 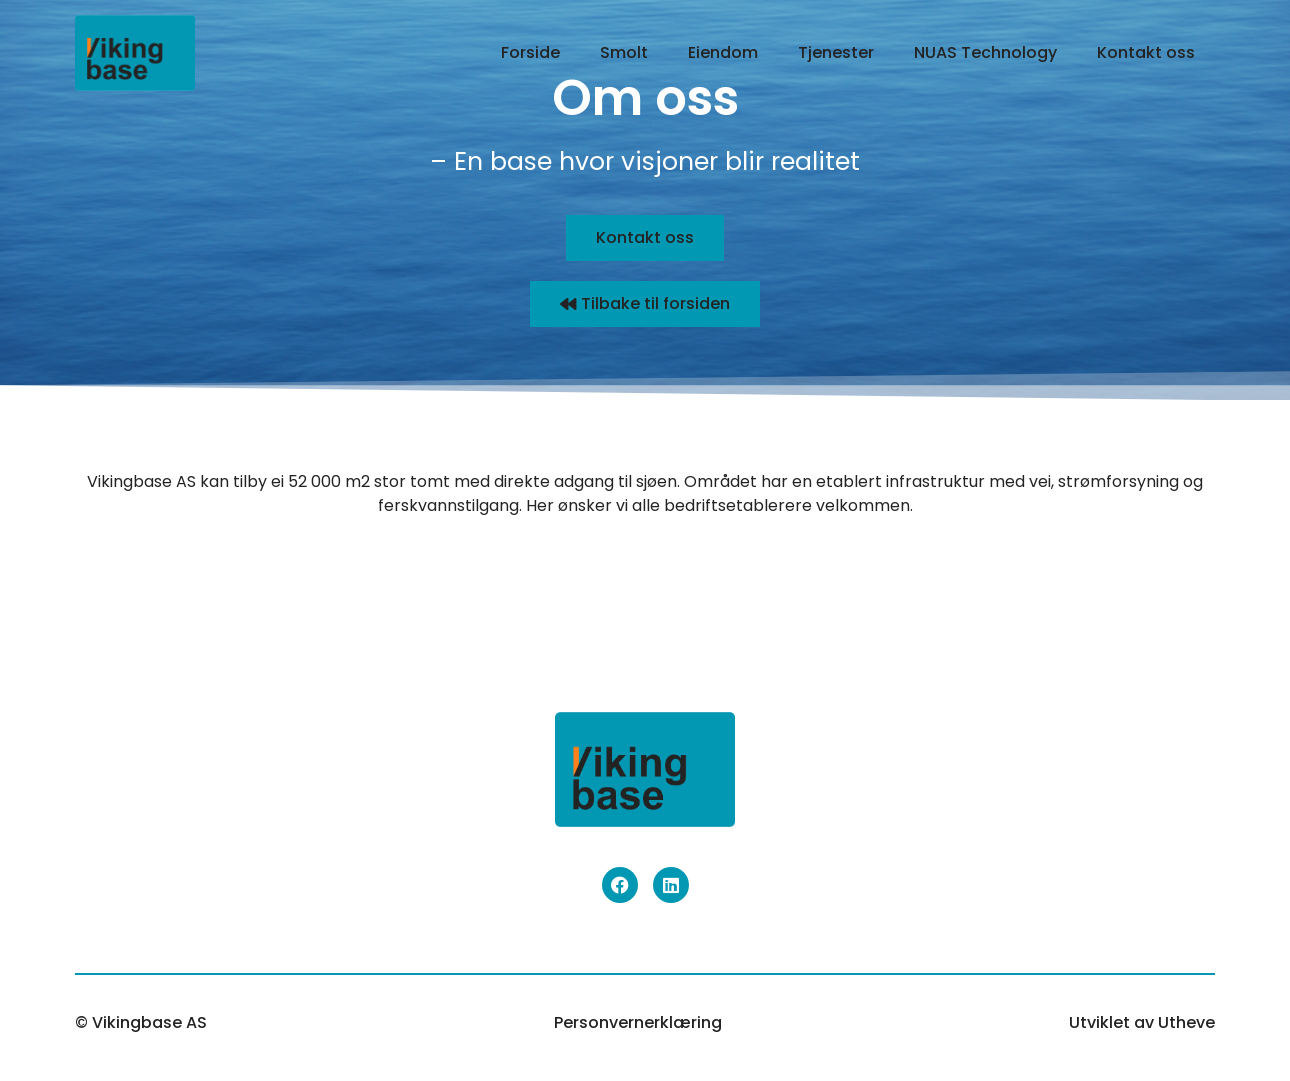 I want to click on Tjenester, so click(x=836, y=52).